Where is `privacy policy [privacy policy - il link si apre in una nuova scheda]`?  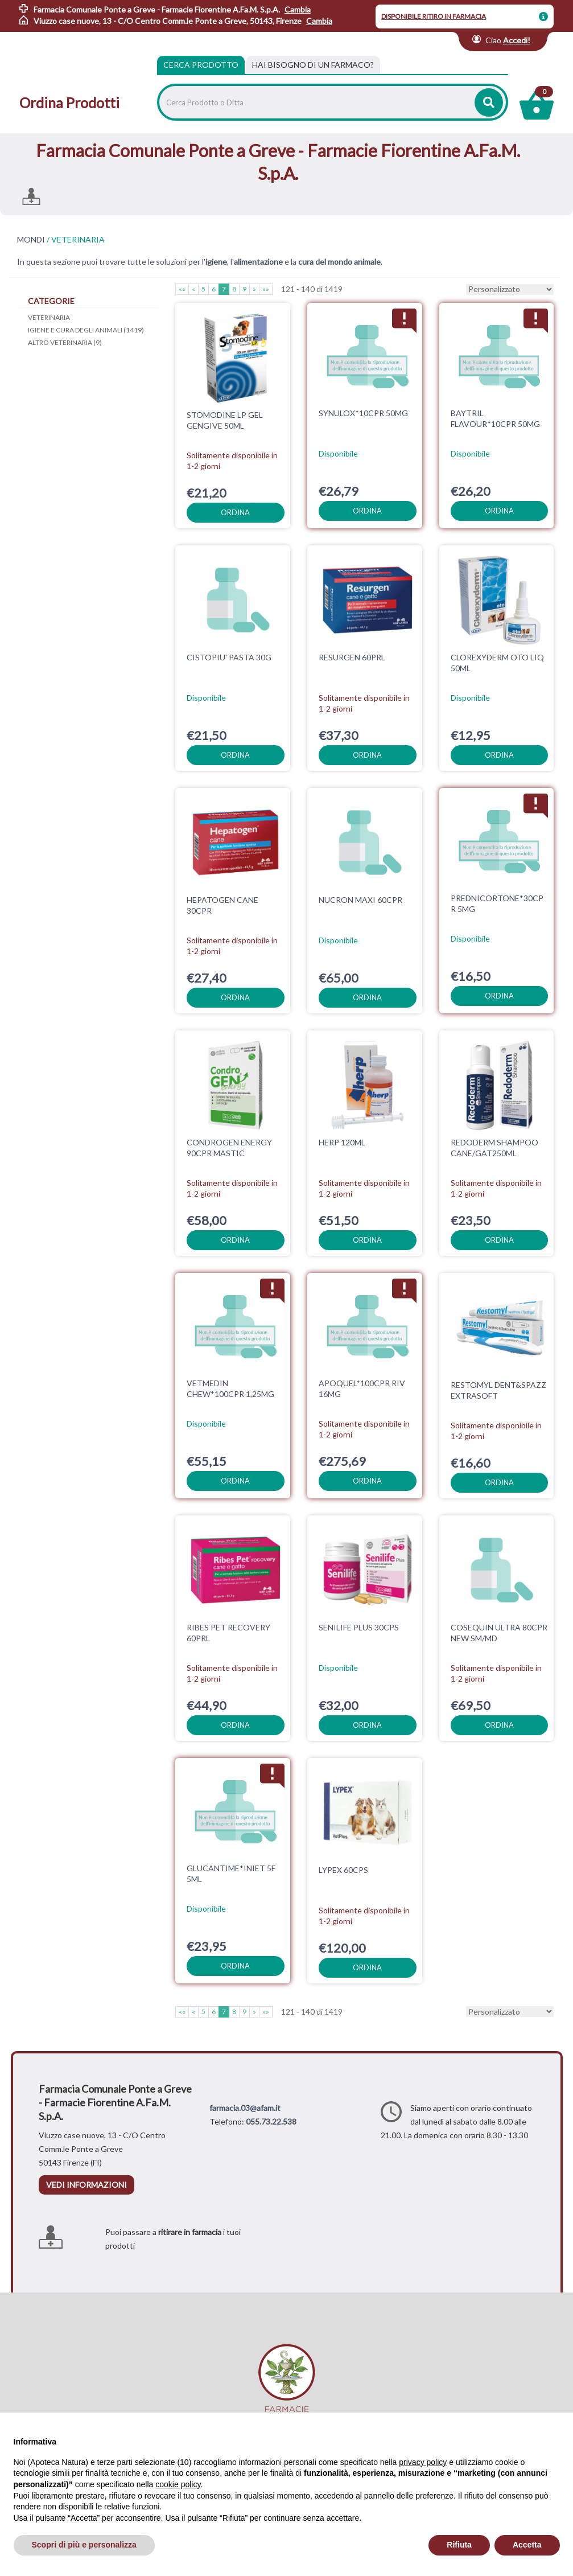 privacy policy [privacy policy - il link si apre in una nuova scheda] is located at coordinates (423, 2462).